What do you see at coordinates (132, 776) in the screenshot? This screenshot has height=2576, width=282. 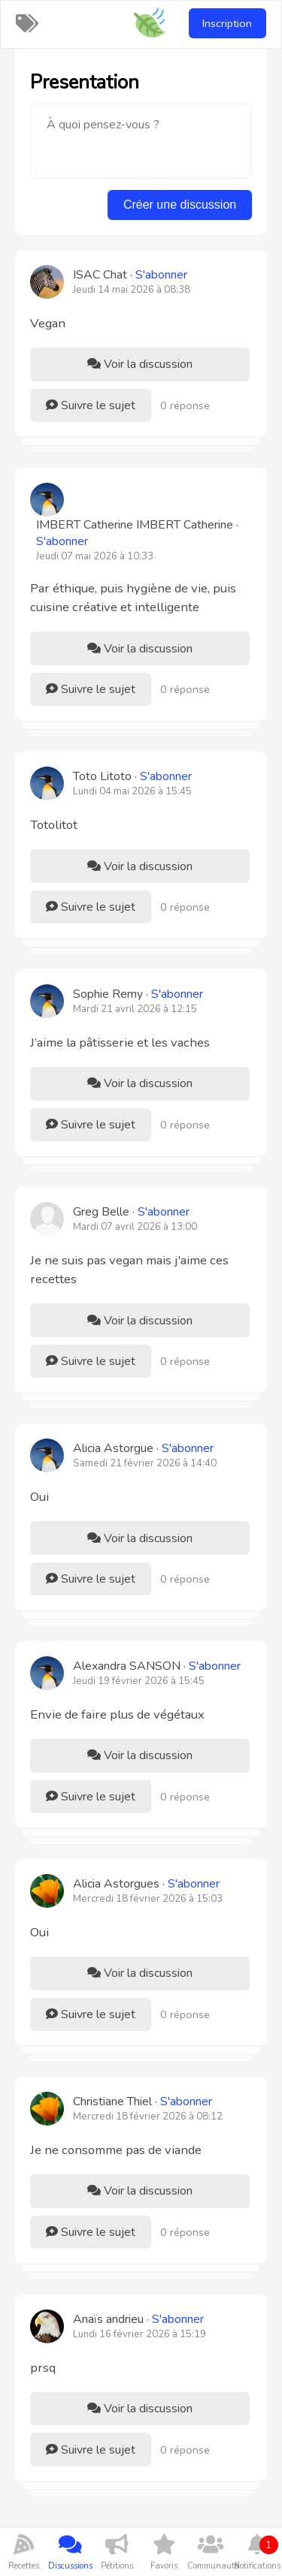 I see `Toto Litoto ·` at bounding box center [132, 776].